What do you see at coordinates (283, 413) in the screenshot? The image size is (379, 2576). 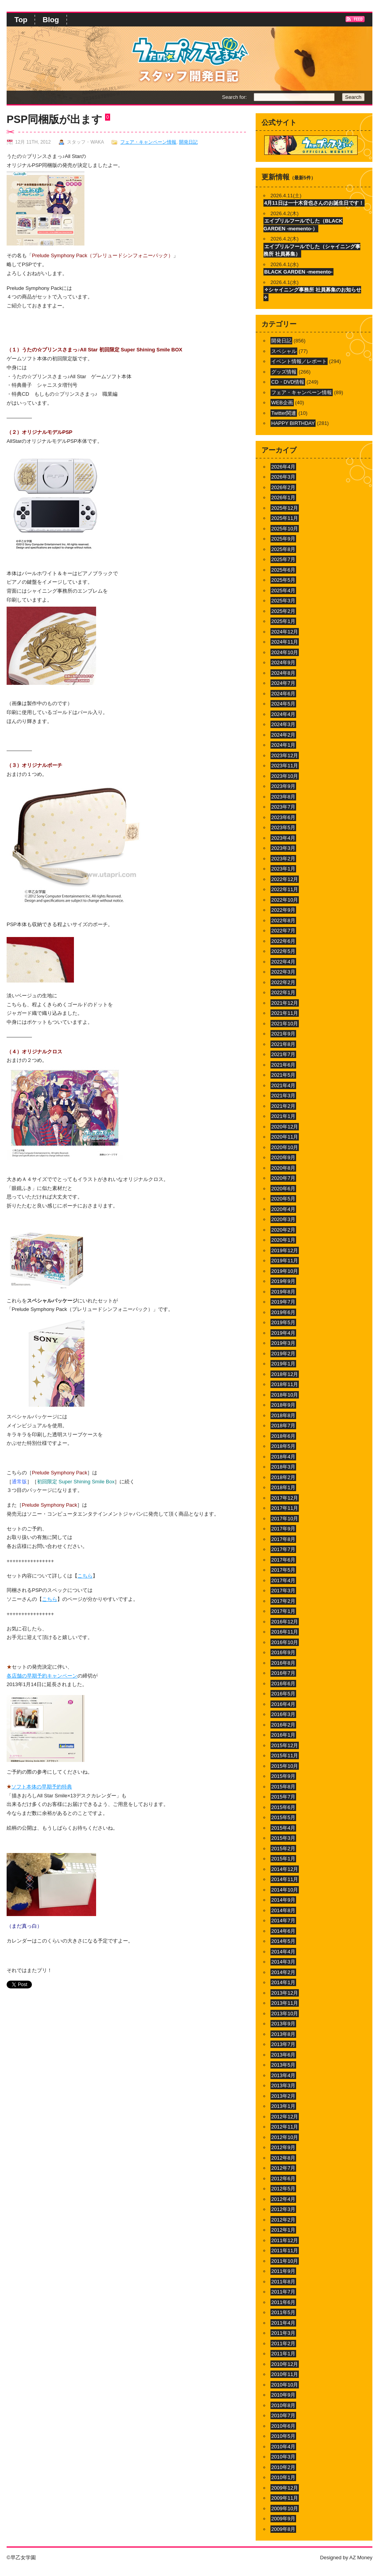 I see `Twitter関連` at bounding box center [283, 413].